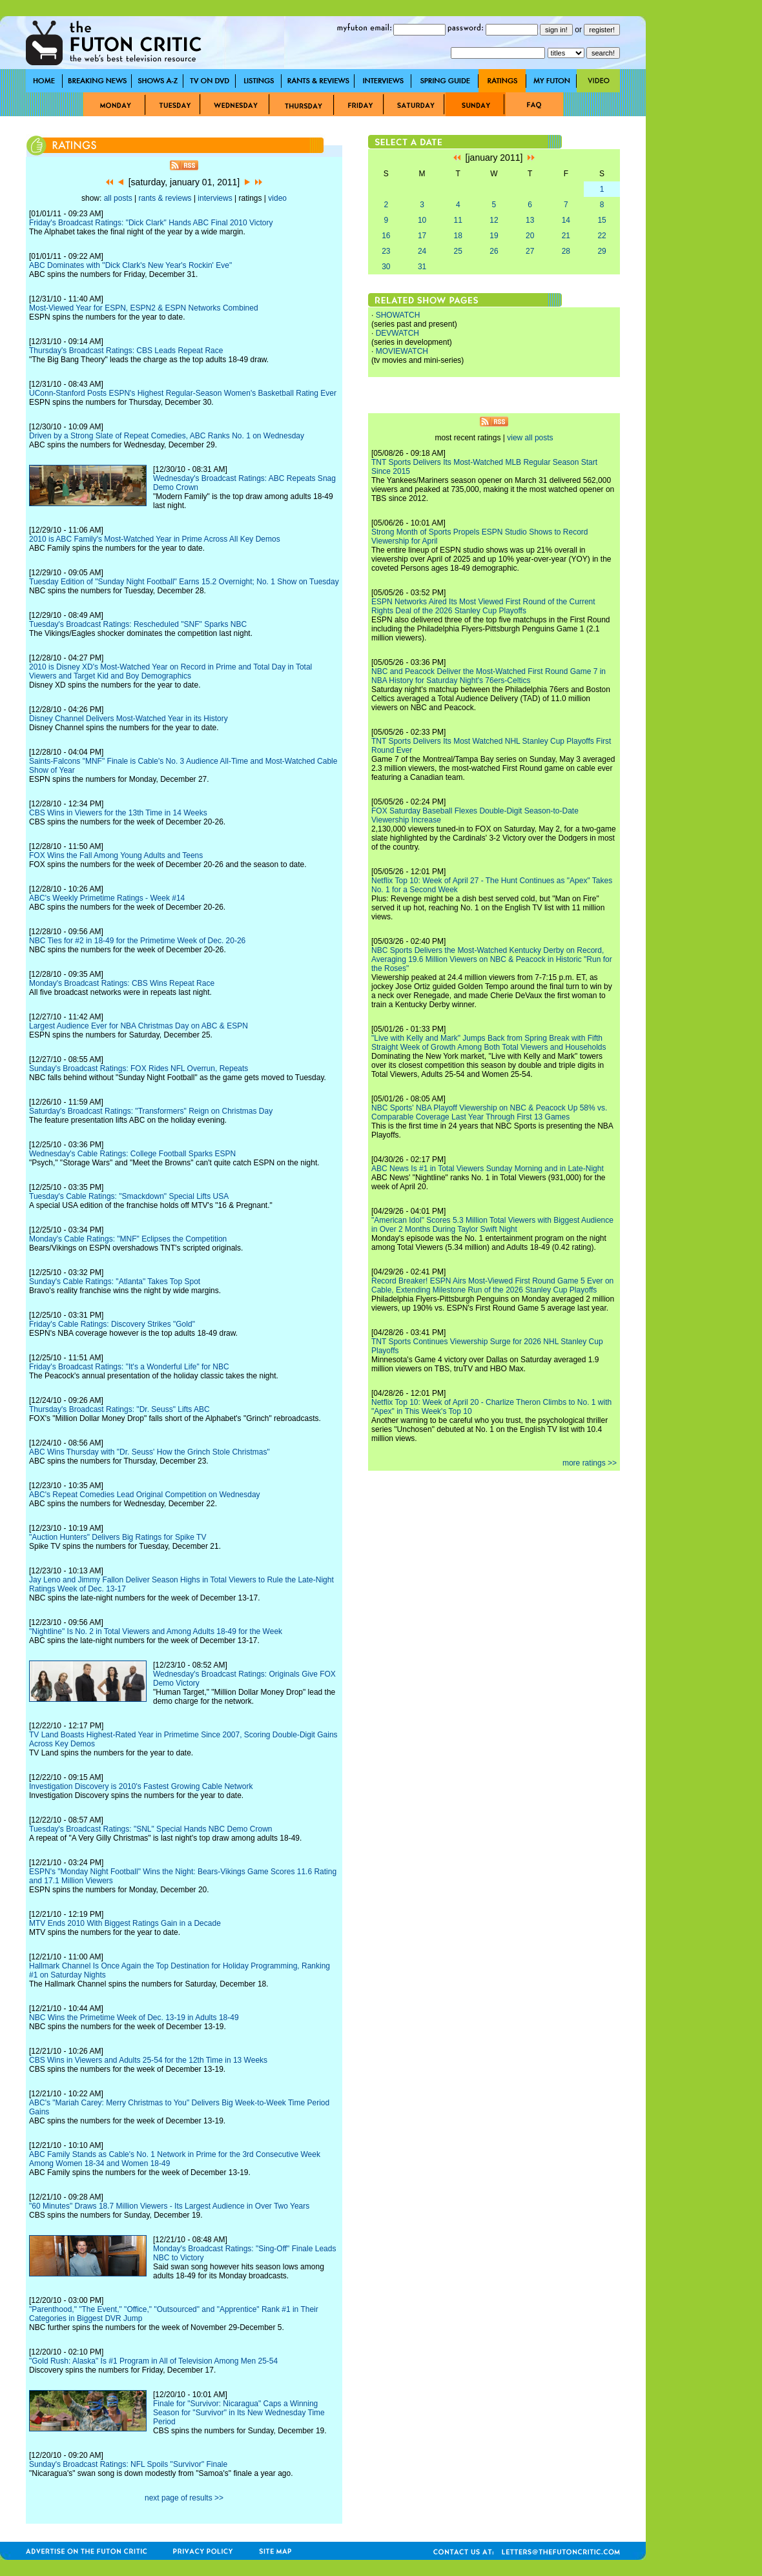  I want to click on 12, so click(493, 220).